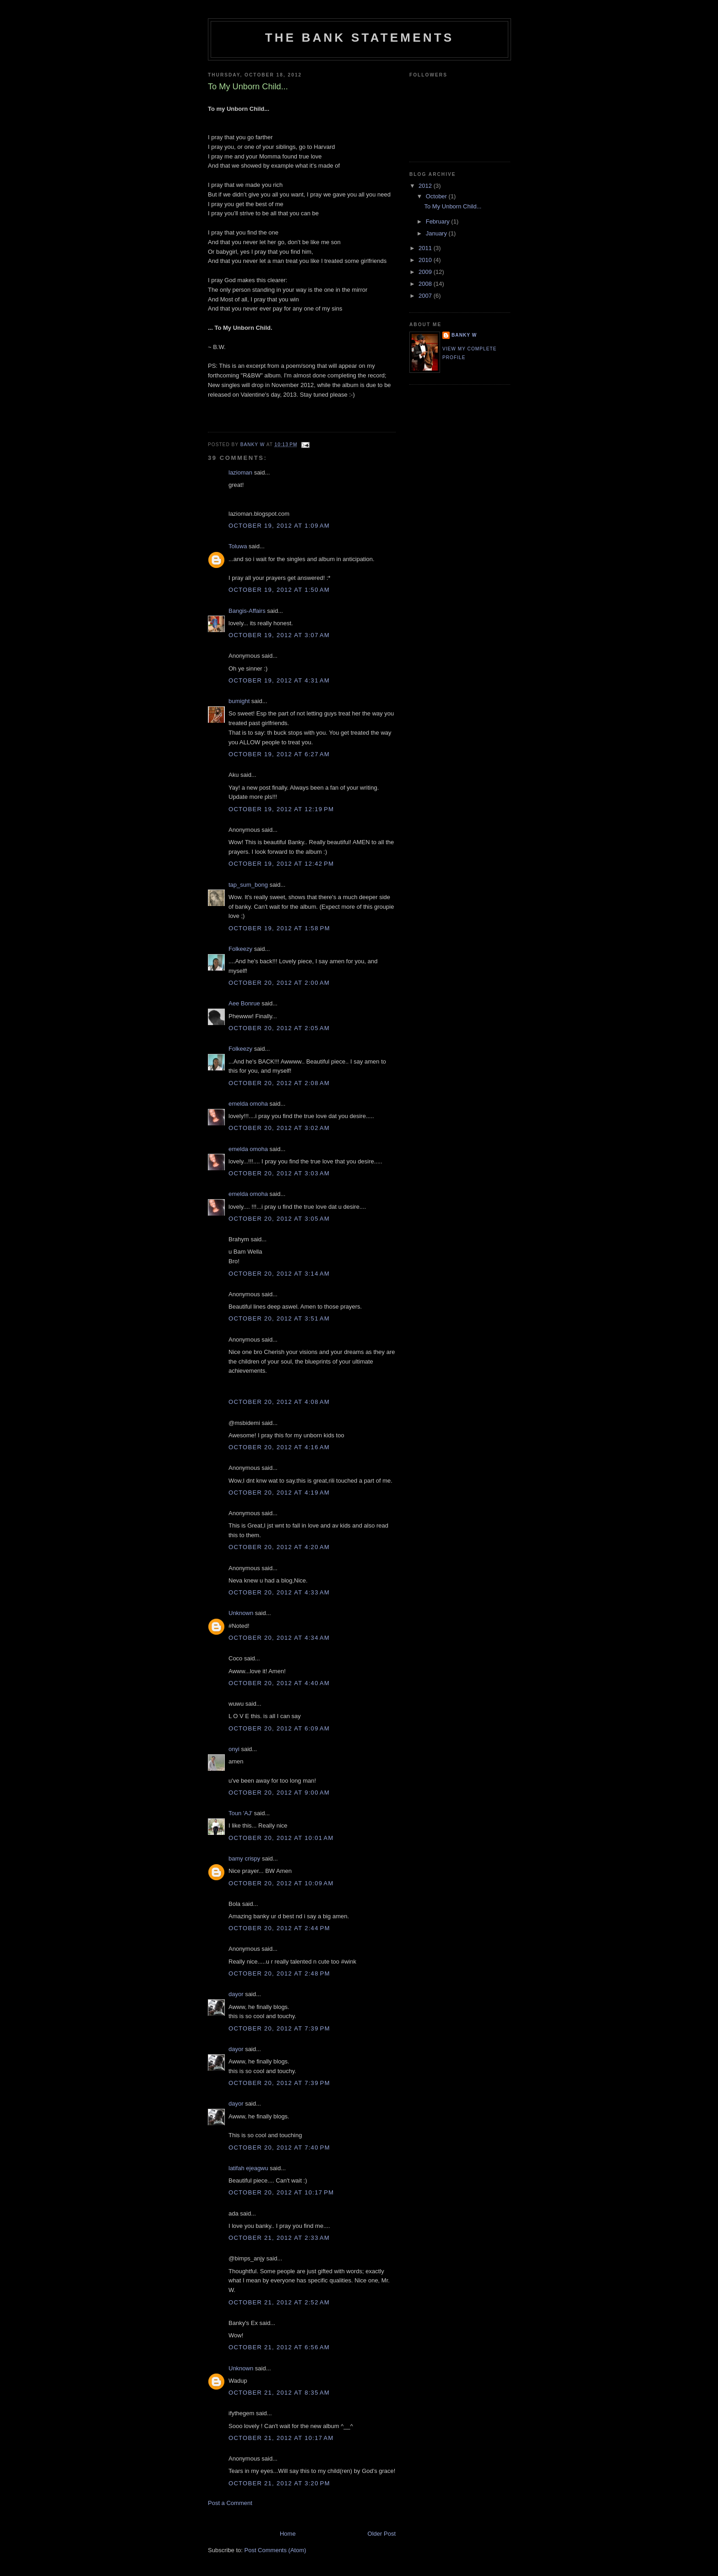 This screenshot has height=2576, width=718. What do you see at coordinates (279, 1273) in the screenshot?
I see `October 20, 2012 at 3:14 AM` at bounding box center [279, 1273].